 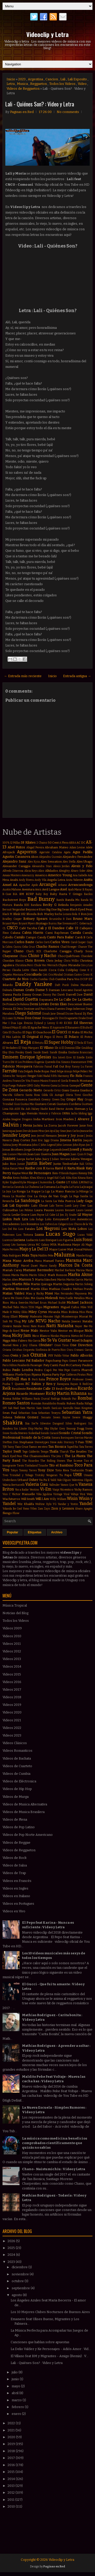 What do you see at coordinates (45, 1255) in the screenshot?
I see `Maldito Peke` at bounding box center [45, 1255].